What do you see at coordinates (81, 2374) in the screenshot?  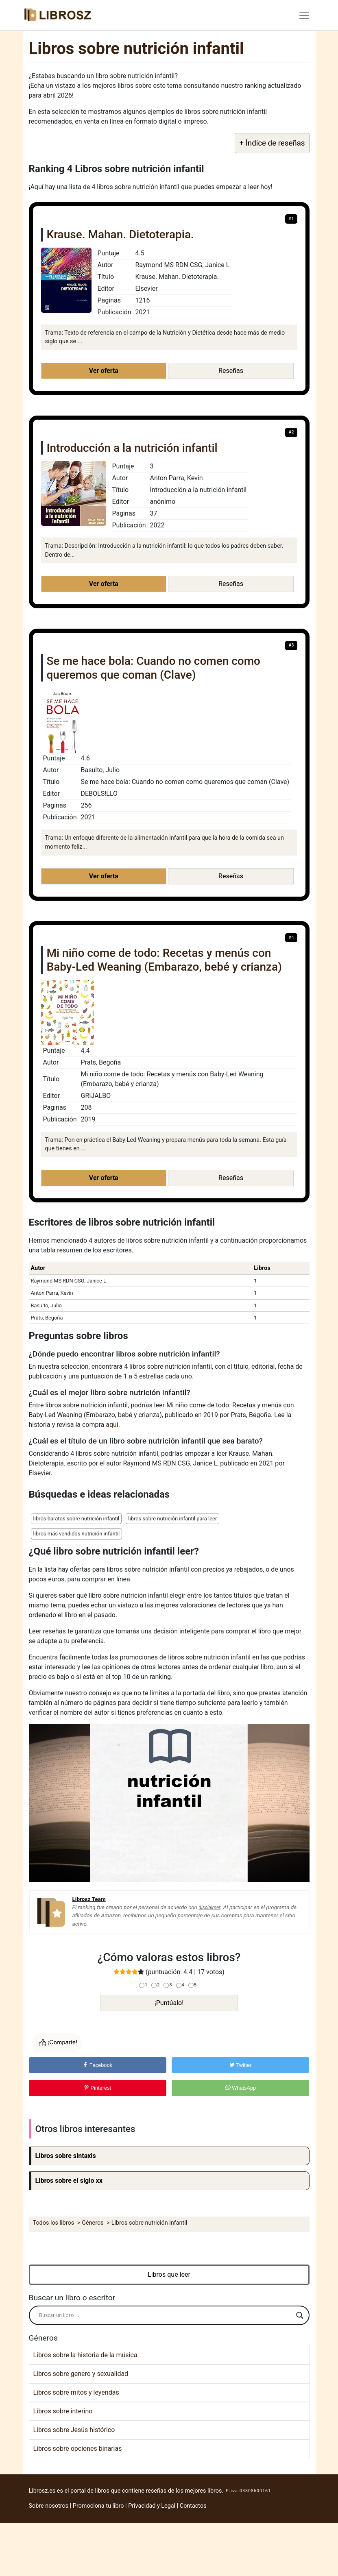 I see `Libros sobre genero y sexualidad` at bounding box center [81, 2374].